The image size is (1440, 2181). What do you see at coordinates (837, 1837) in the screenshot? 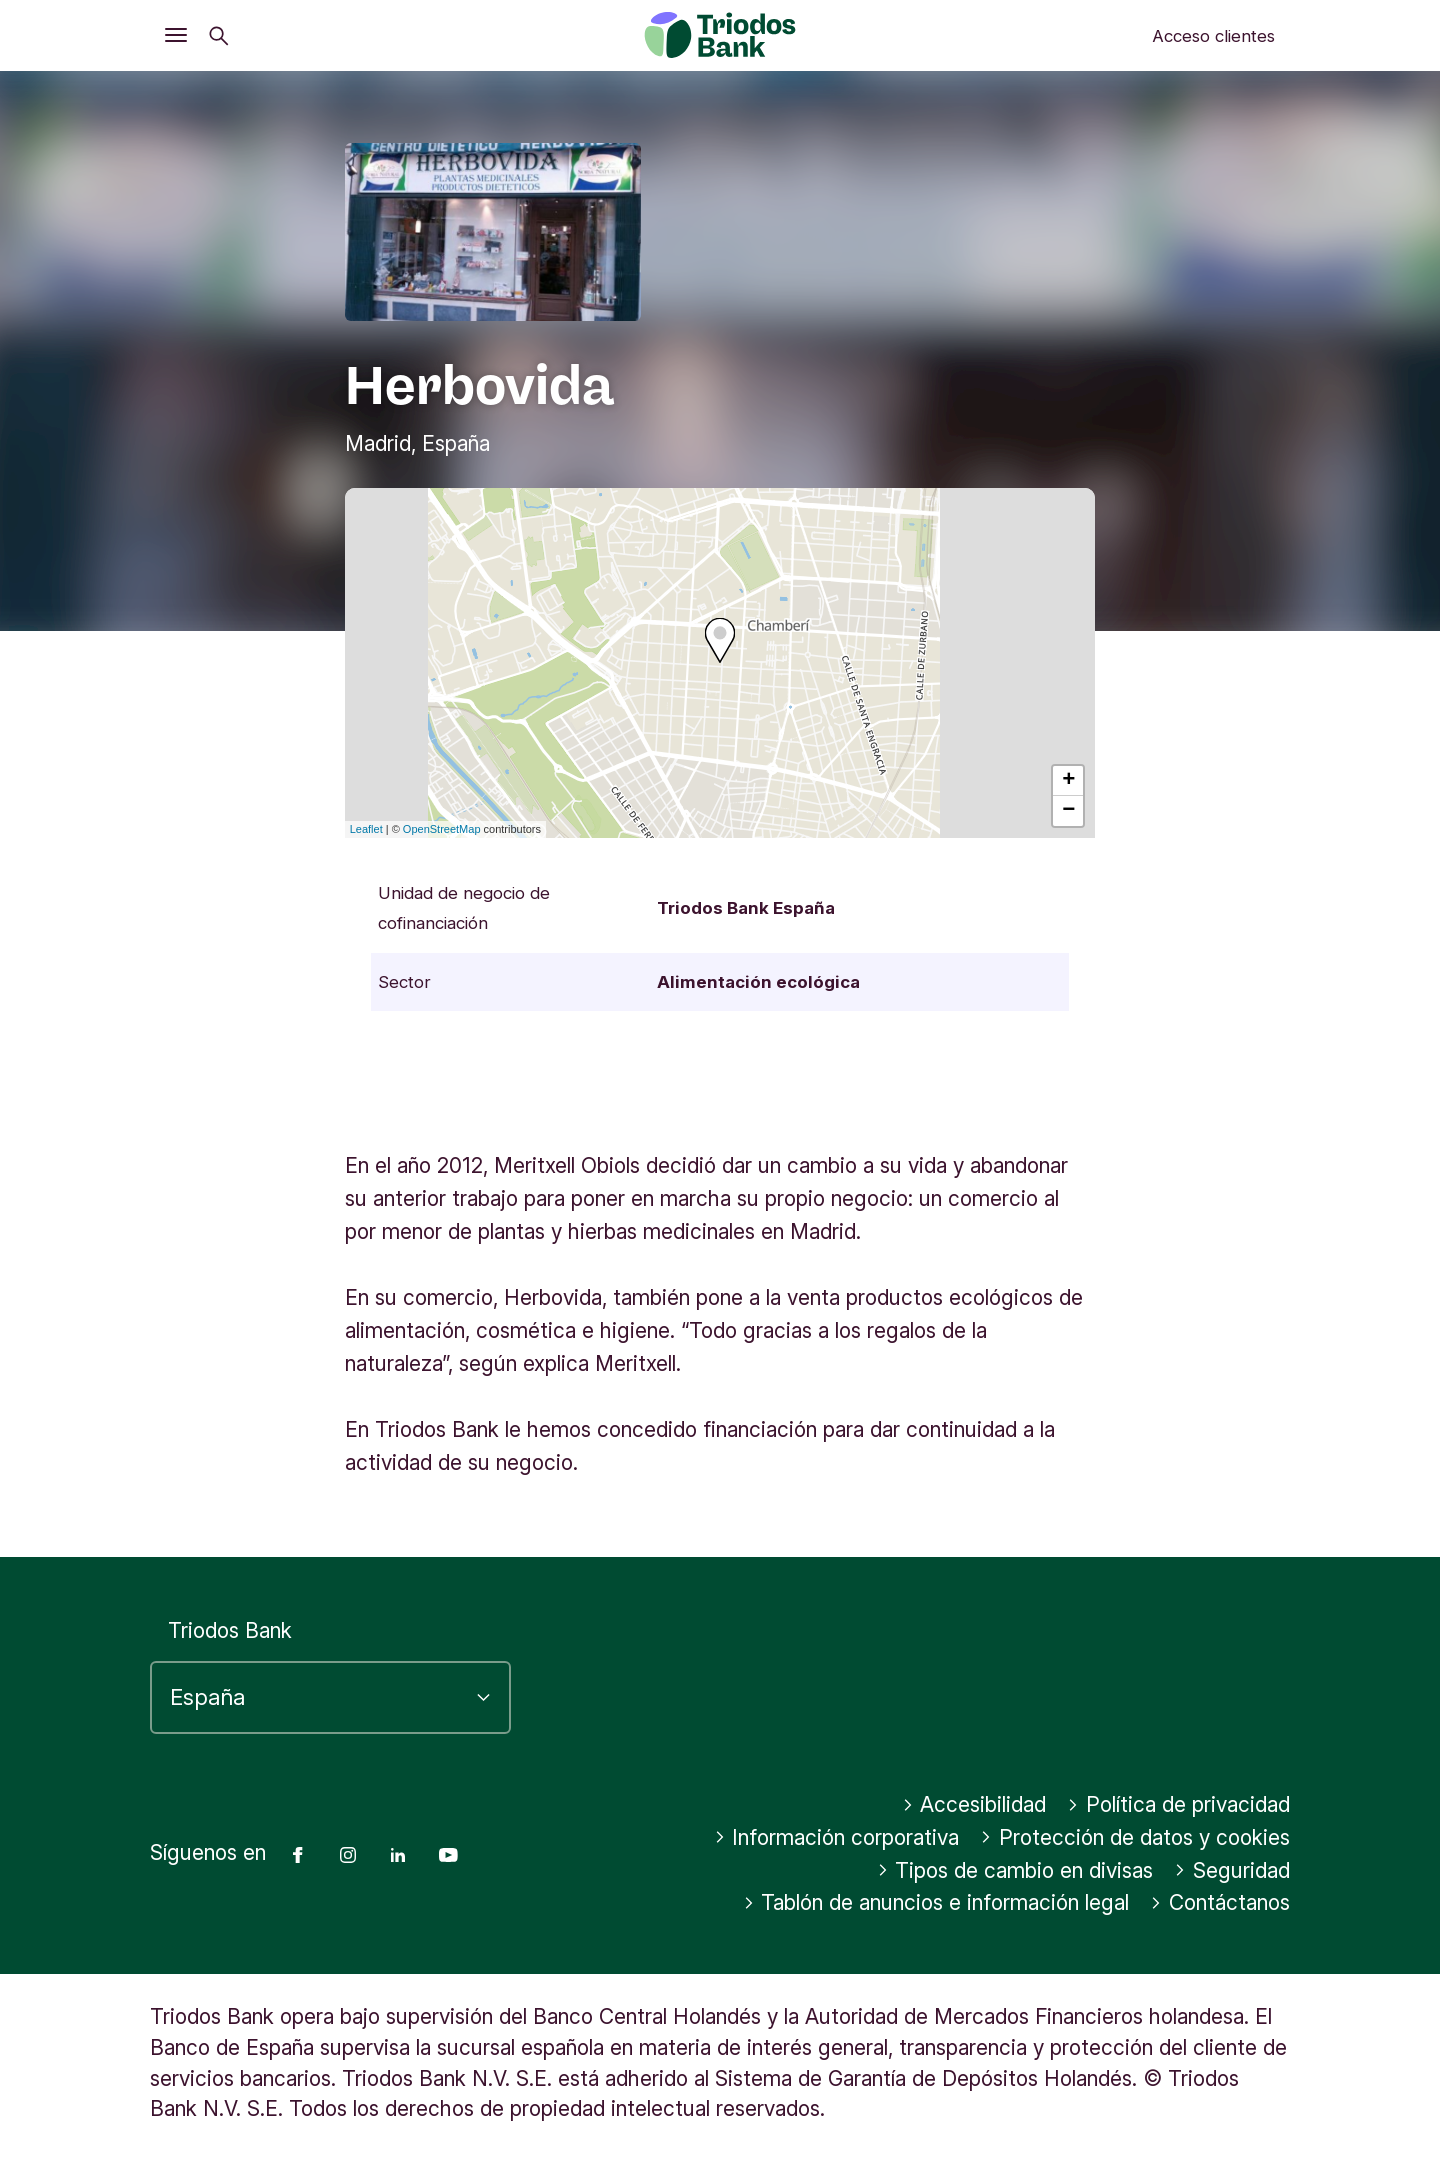
I see `Información corporativa` at bounding box center [837, 1837].